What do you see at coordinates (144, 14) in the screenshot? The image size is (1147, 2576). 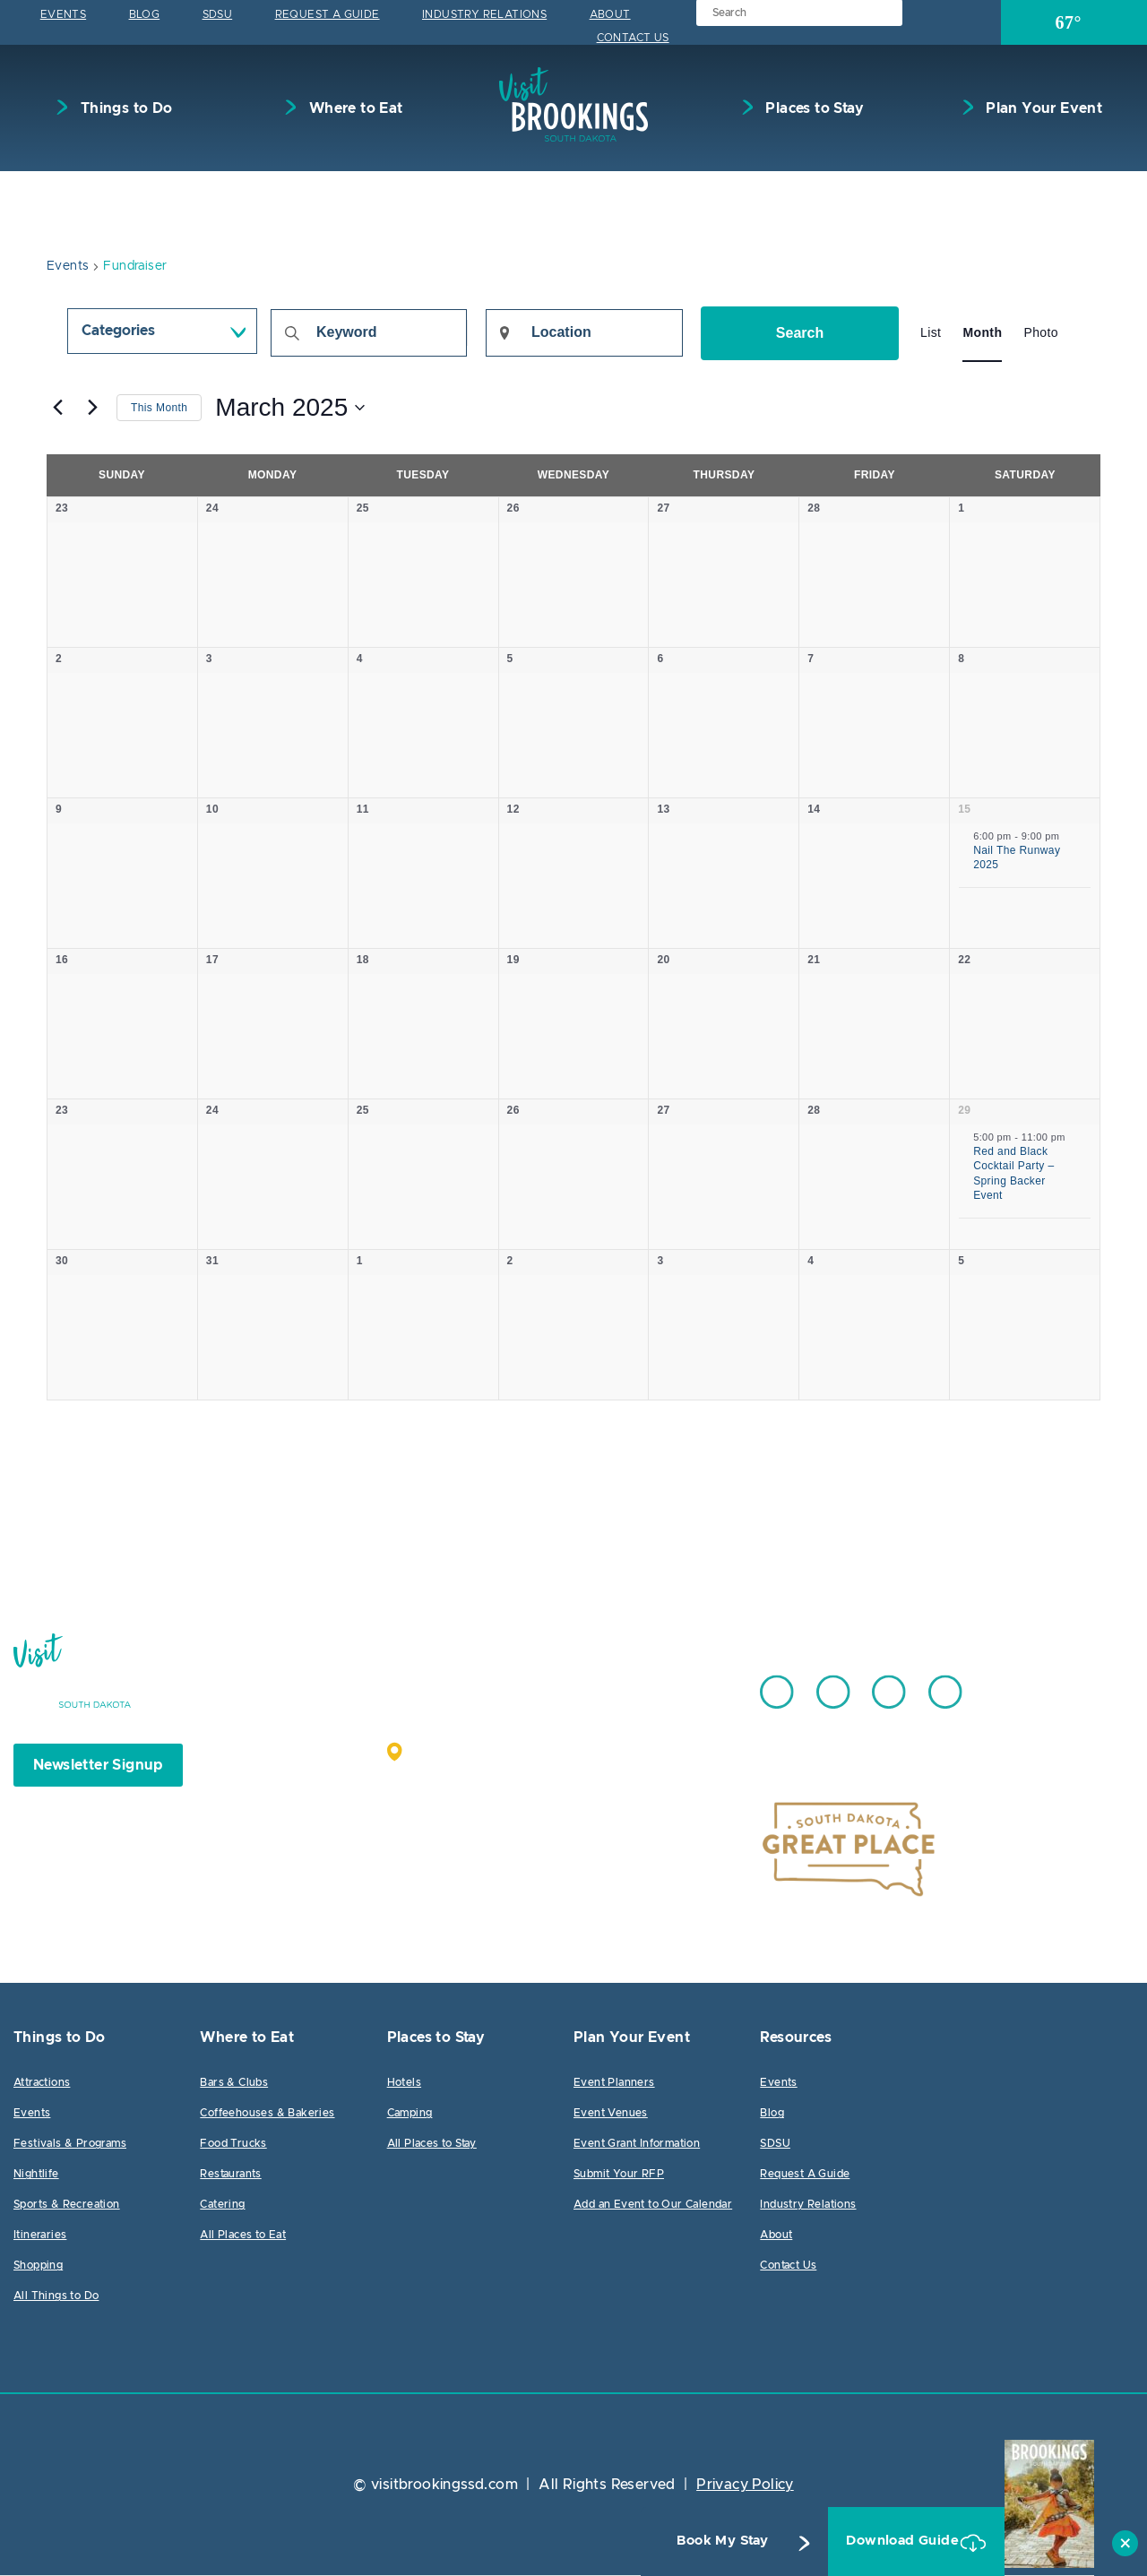 I see `Blog` at bounding box center [144, 14].